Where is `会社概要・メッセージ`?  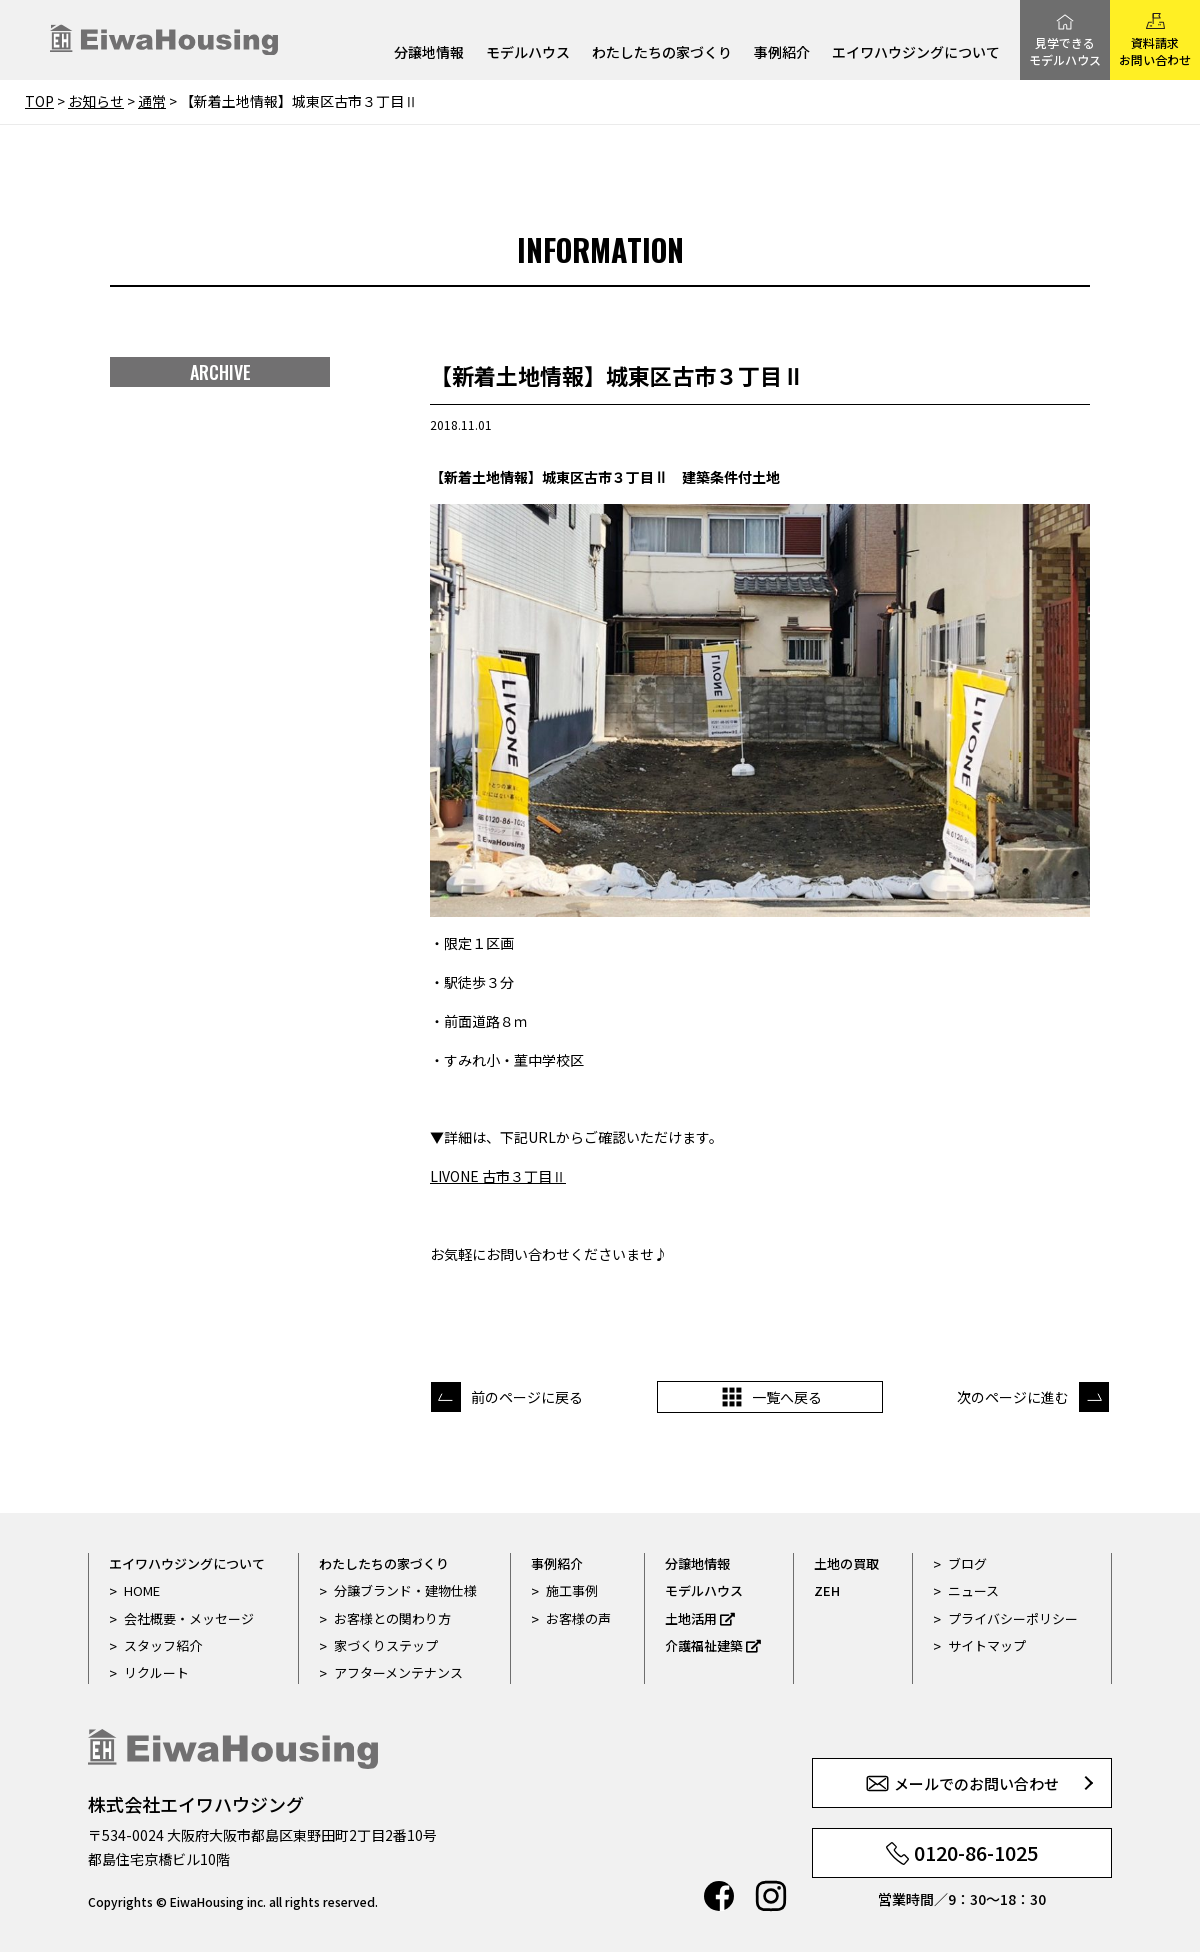
会社概要・メッセージ is located at coordinates (189, 1618).